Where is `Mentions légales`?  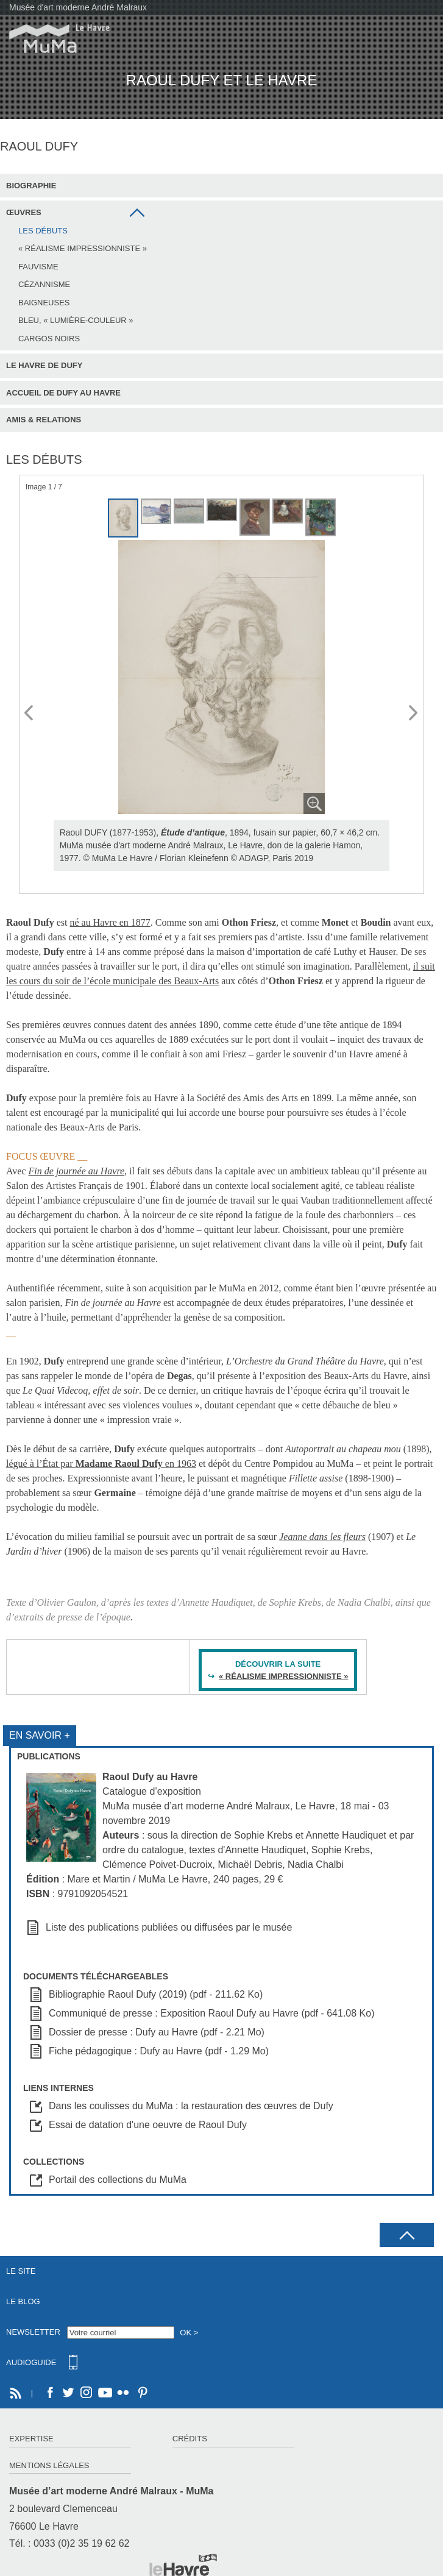 Mentions légales is located at coordinates (49, 2465).